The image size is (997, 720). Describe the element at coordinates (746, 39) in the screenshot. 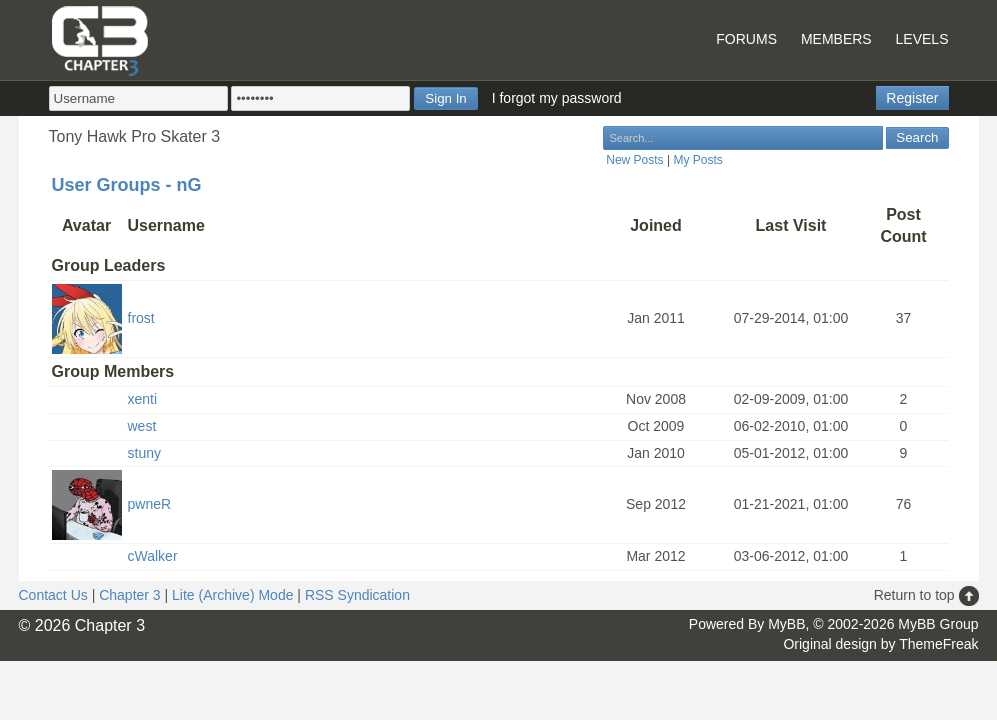

I see `Forums` at that location.